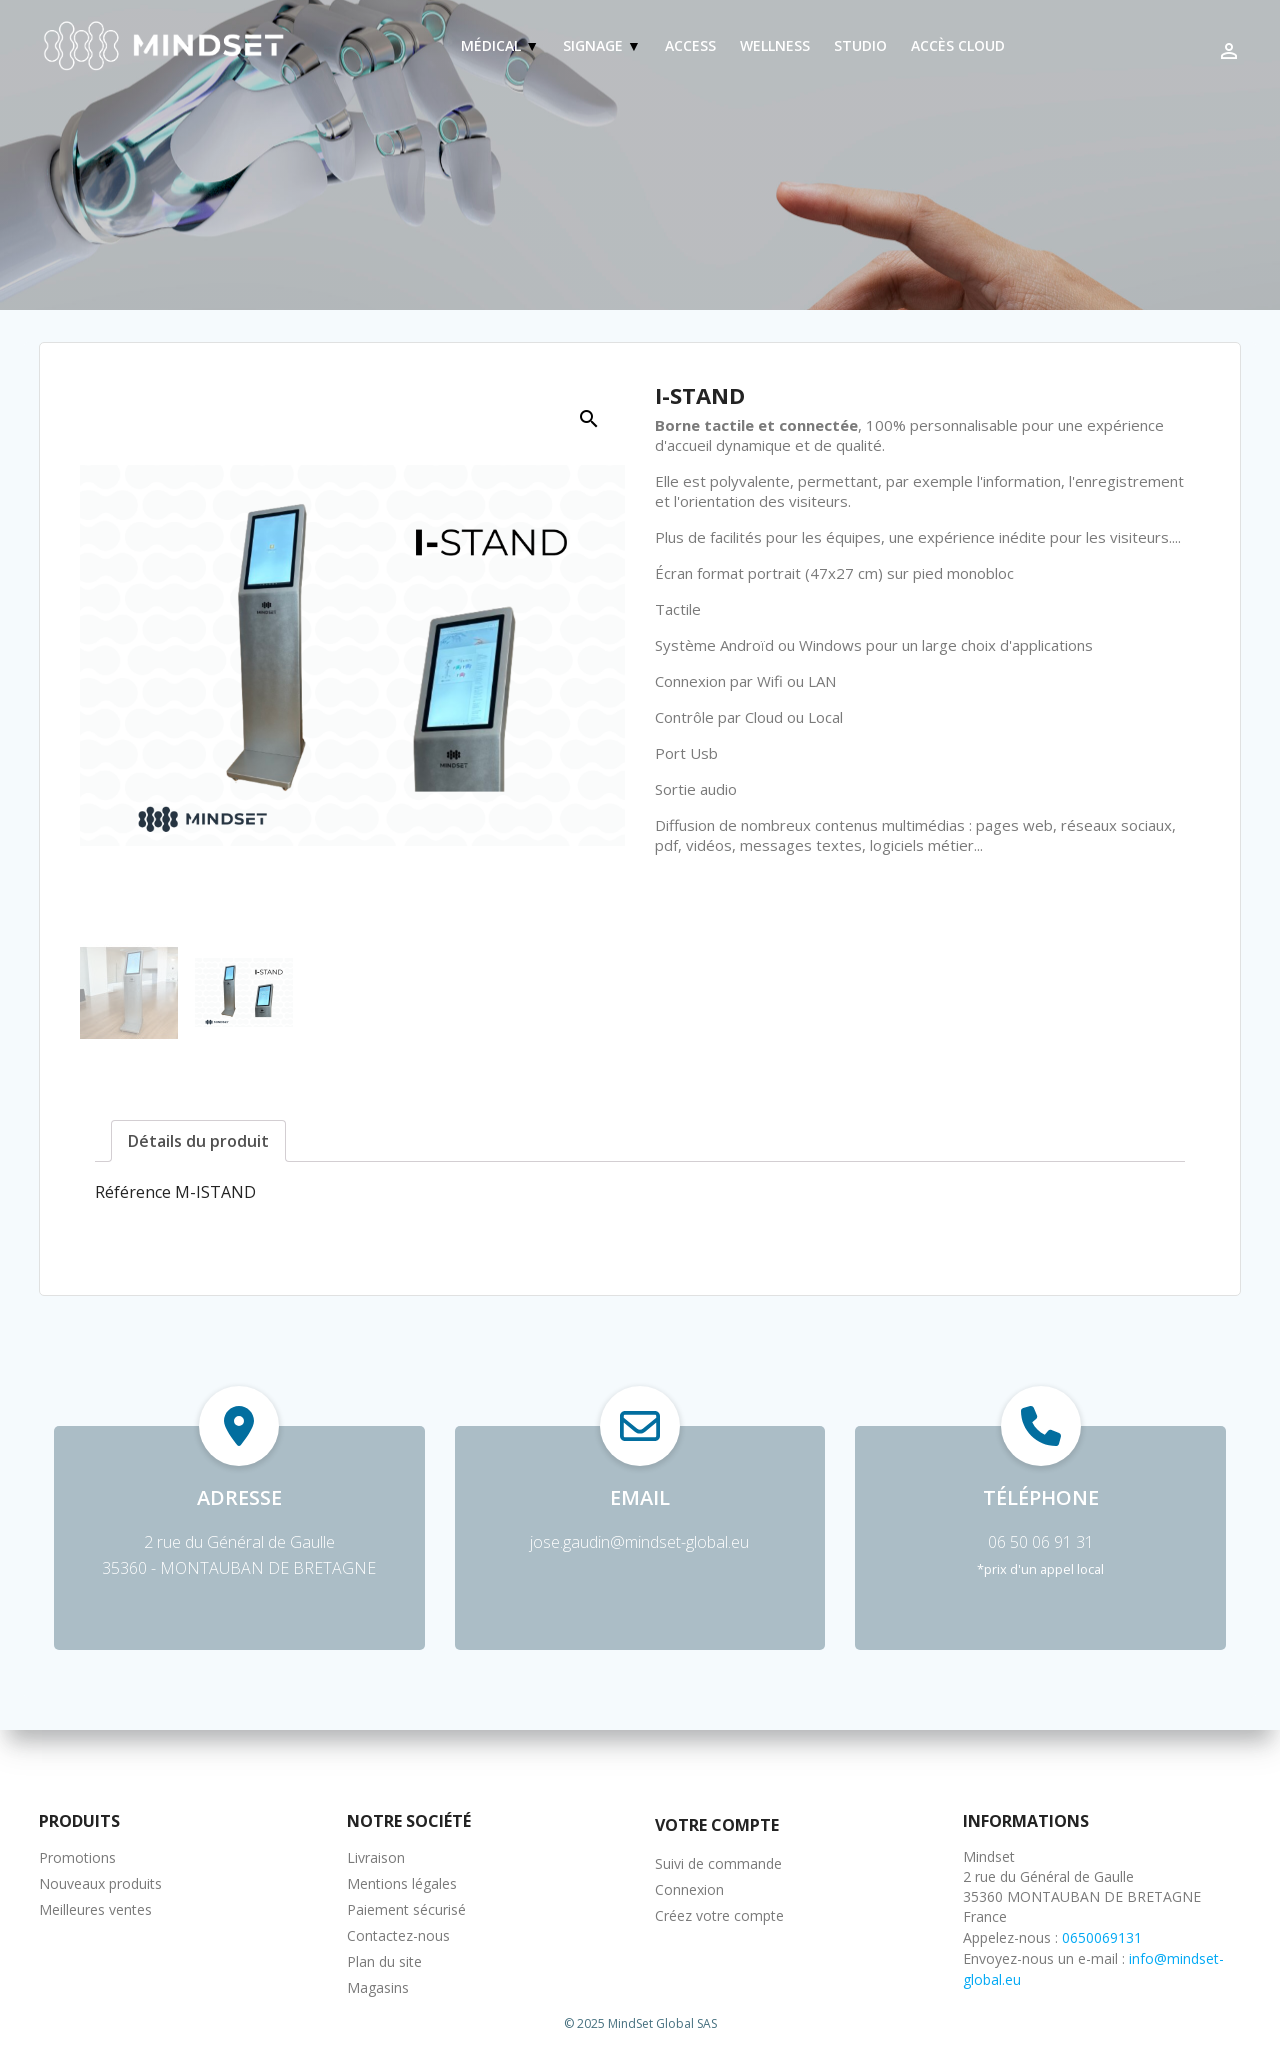 This screenshot has width=1280, height=2050. I want to click on Studio, so click(860, 45).